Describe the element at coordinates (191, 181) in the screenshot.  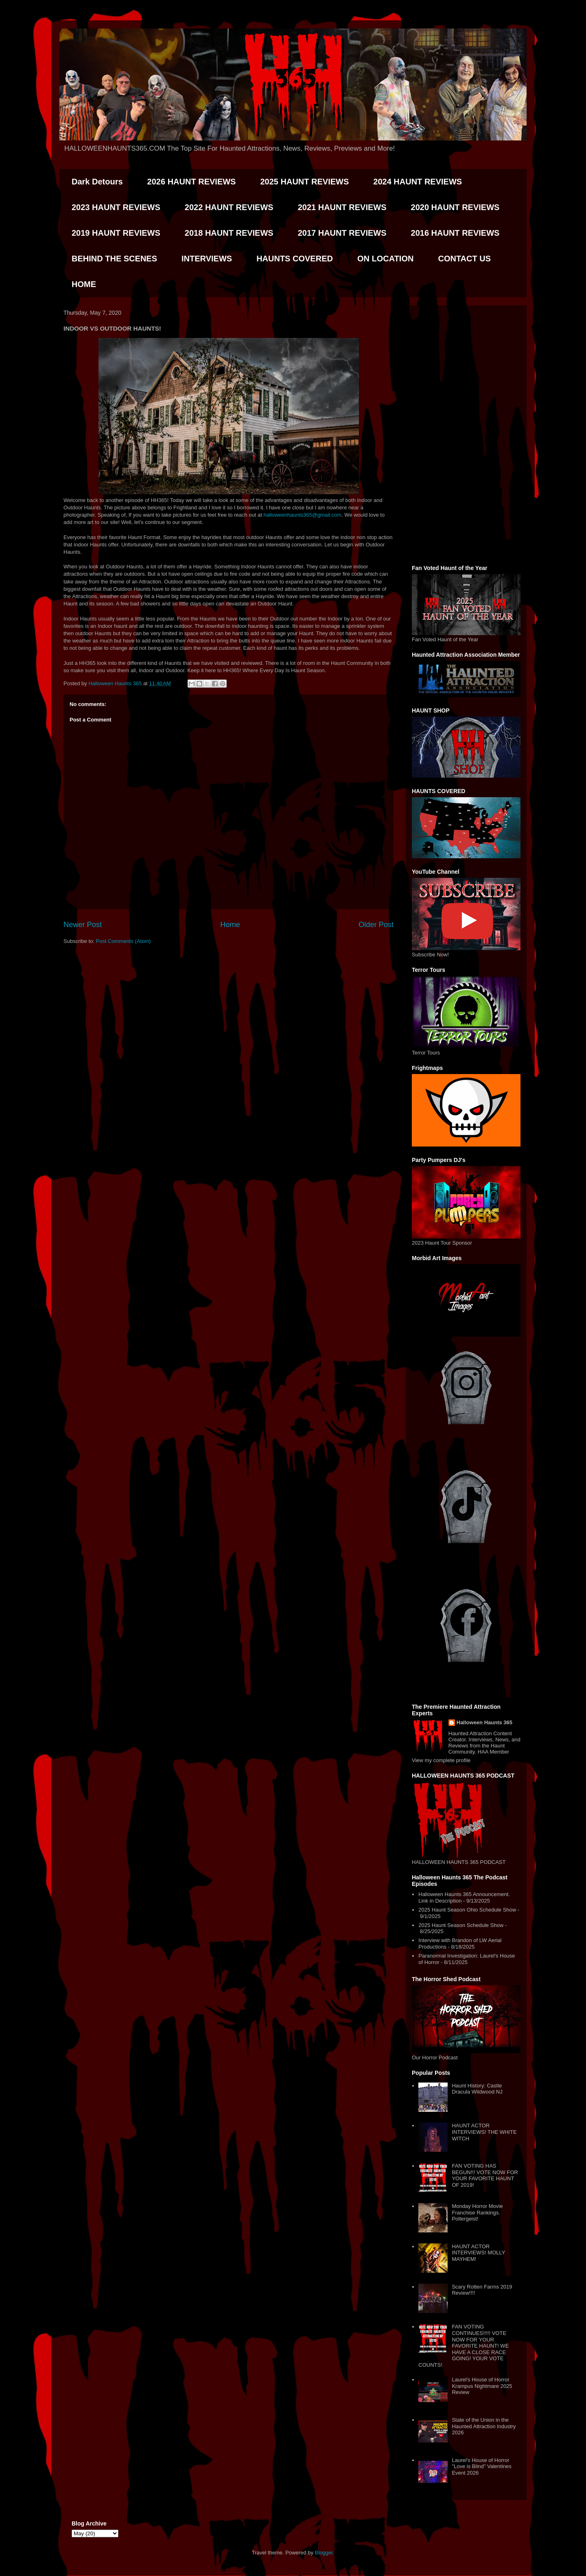
I see `2026 HAUNT REVIEWS` at that location.